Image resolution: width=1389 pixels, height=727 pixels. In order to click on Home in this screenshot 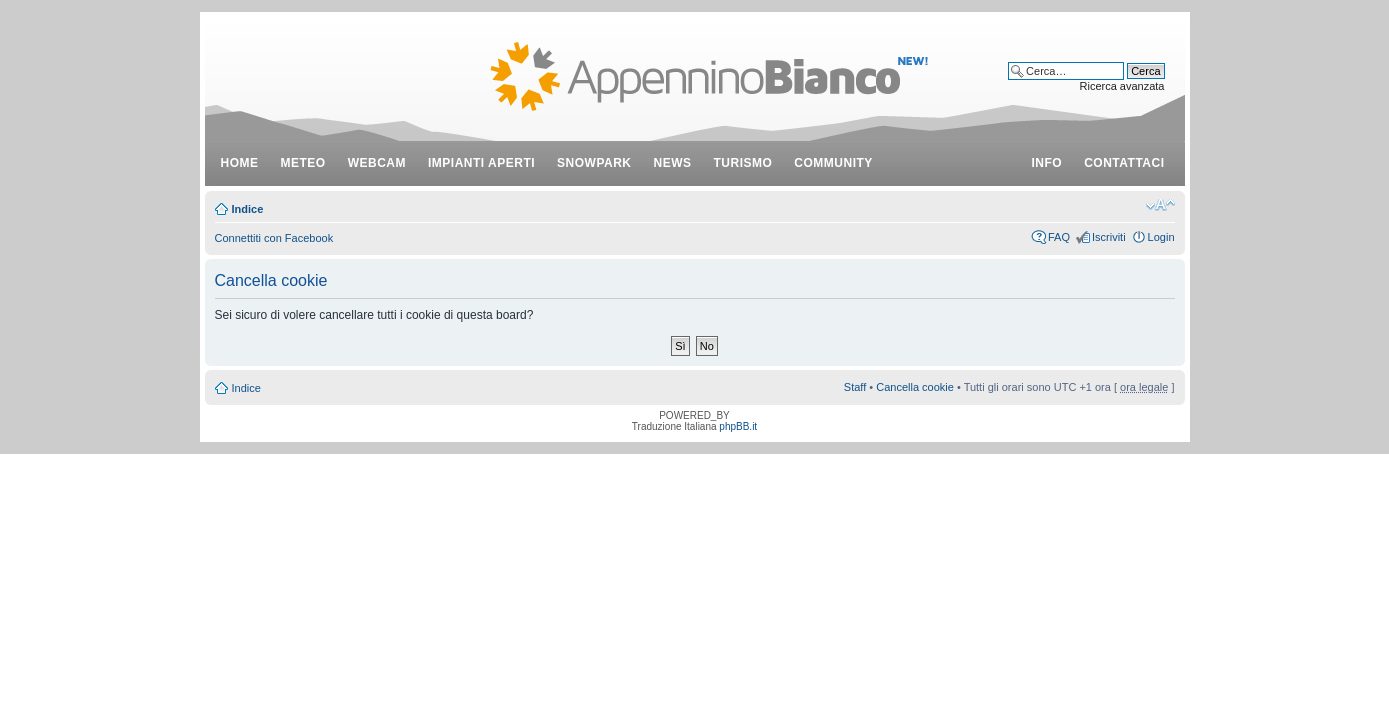, I will do `click(240, 163)`.